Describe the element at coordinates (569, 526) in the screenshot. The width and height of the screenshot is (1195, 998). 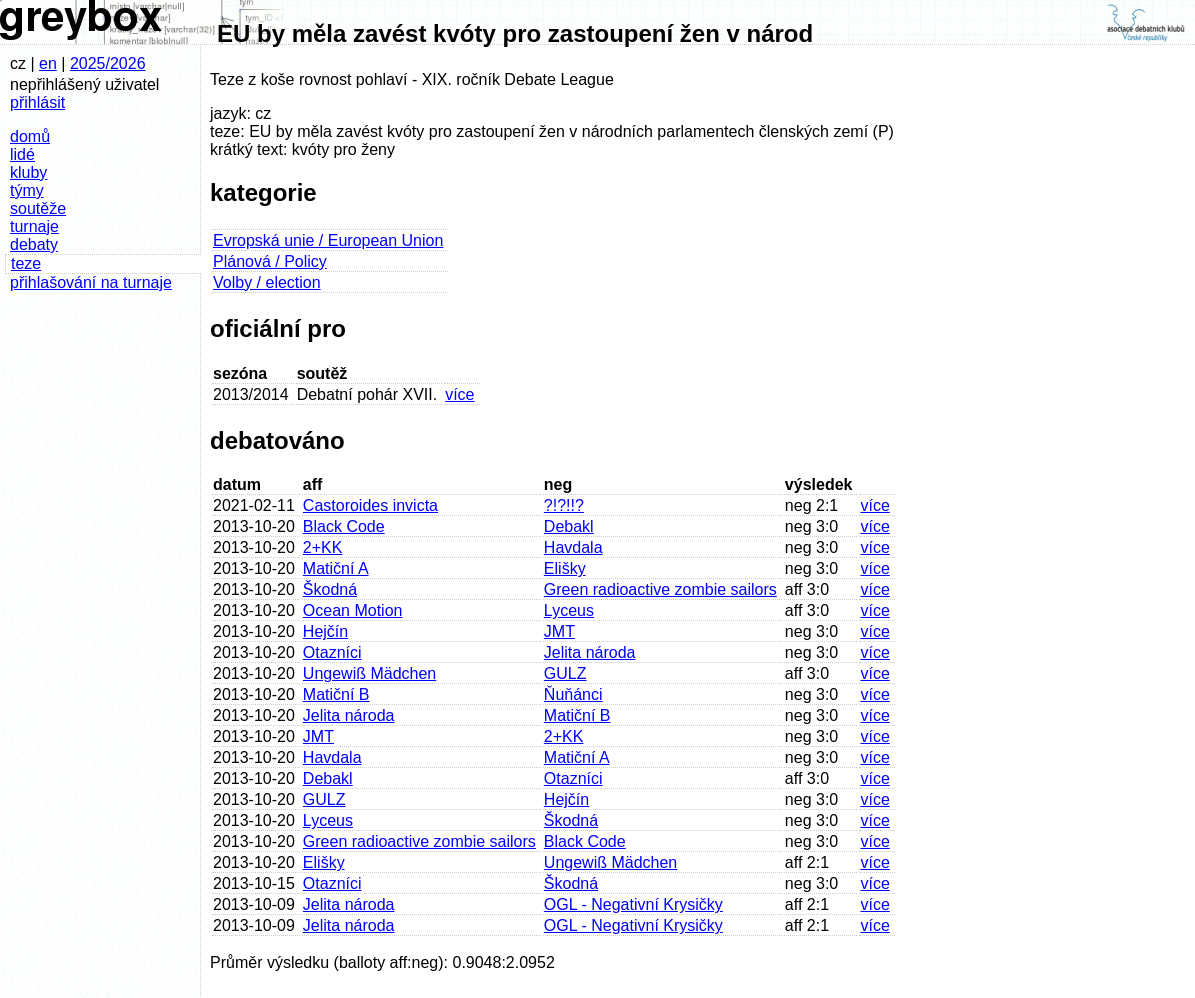
I see `Debakl` at that location.